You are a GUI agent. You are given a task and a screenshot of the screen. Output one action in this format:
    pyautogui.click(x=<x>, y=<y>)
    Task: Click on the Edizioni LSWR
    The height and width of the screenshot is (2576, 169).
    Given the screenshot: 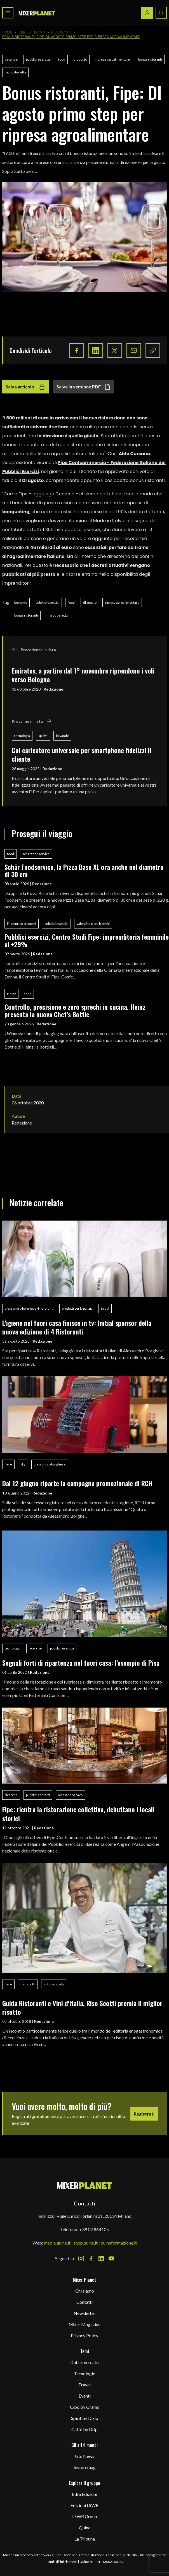 What is the action you would take?
    pyautogui.click(x=84, y=2505)
    